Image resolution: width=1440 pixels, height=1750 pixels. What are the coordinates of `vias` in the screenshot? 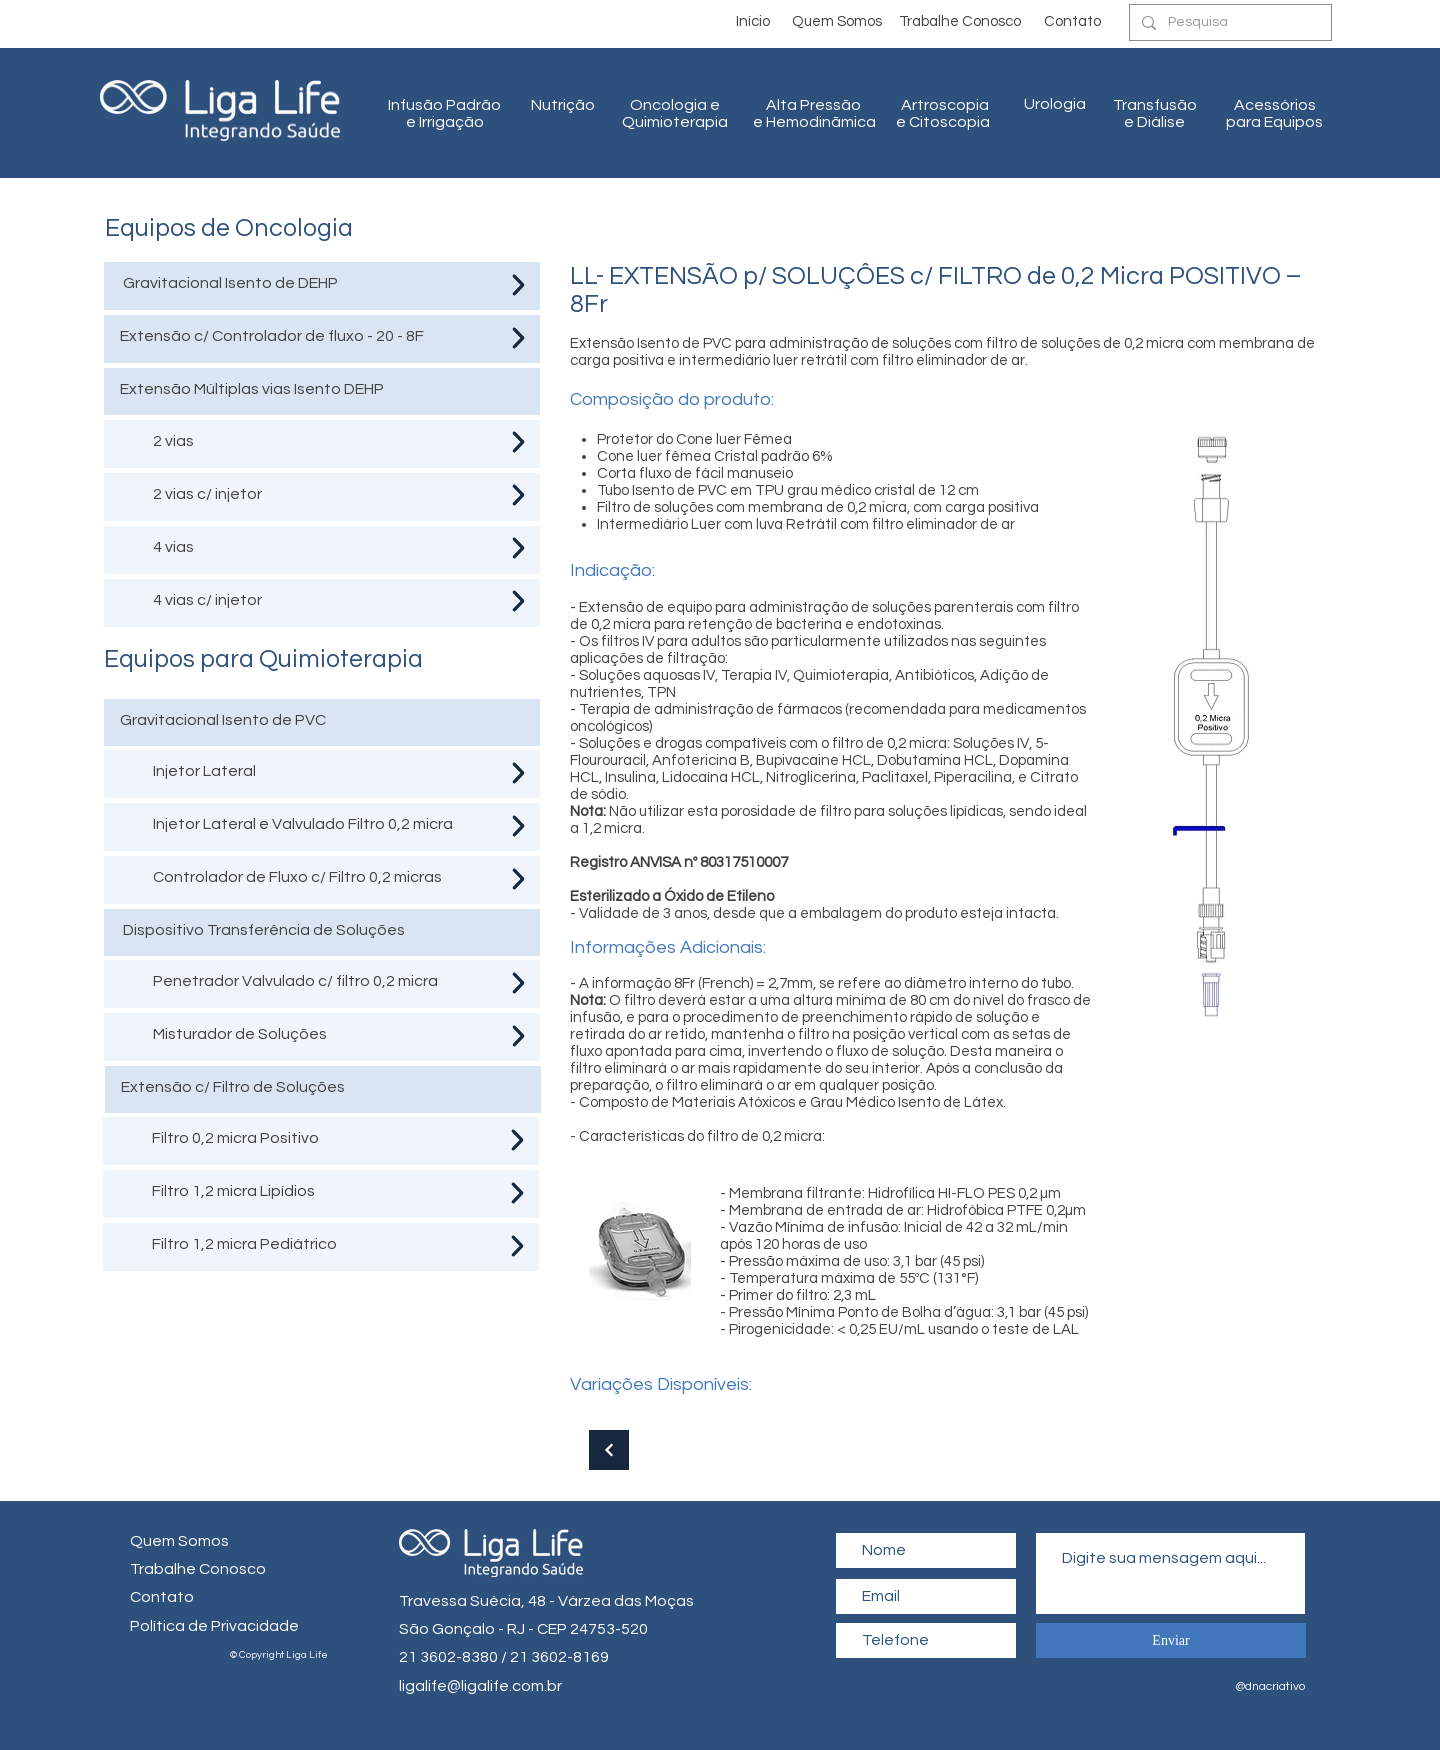 It's located at (179, 441).